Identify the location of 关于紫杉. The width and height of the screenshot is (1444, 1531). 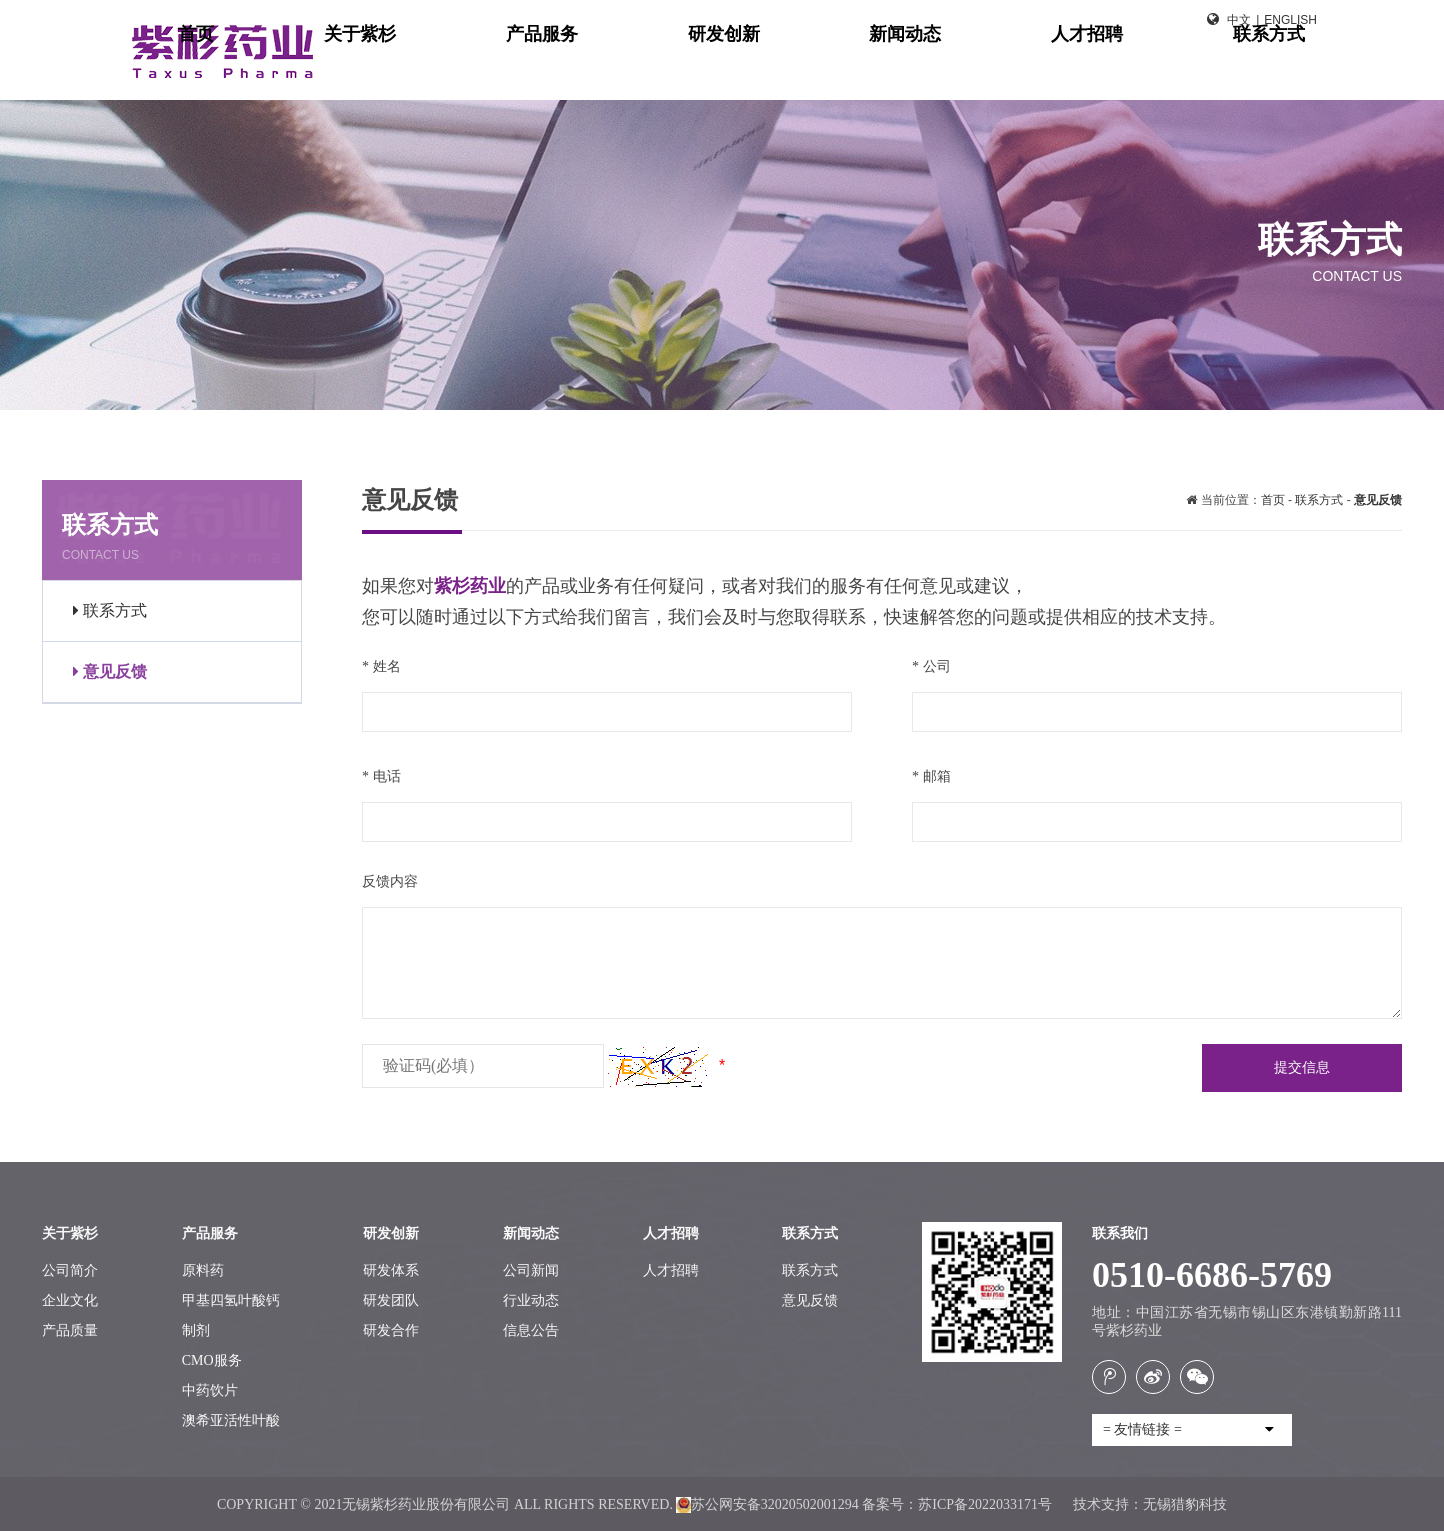
(716, 70).